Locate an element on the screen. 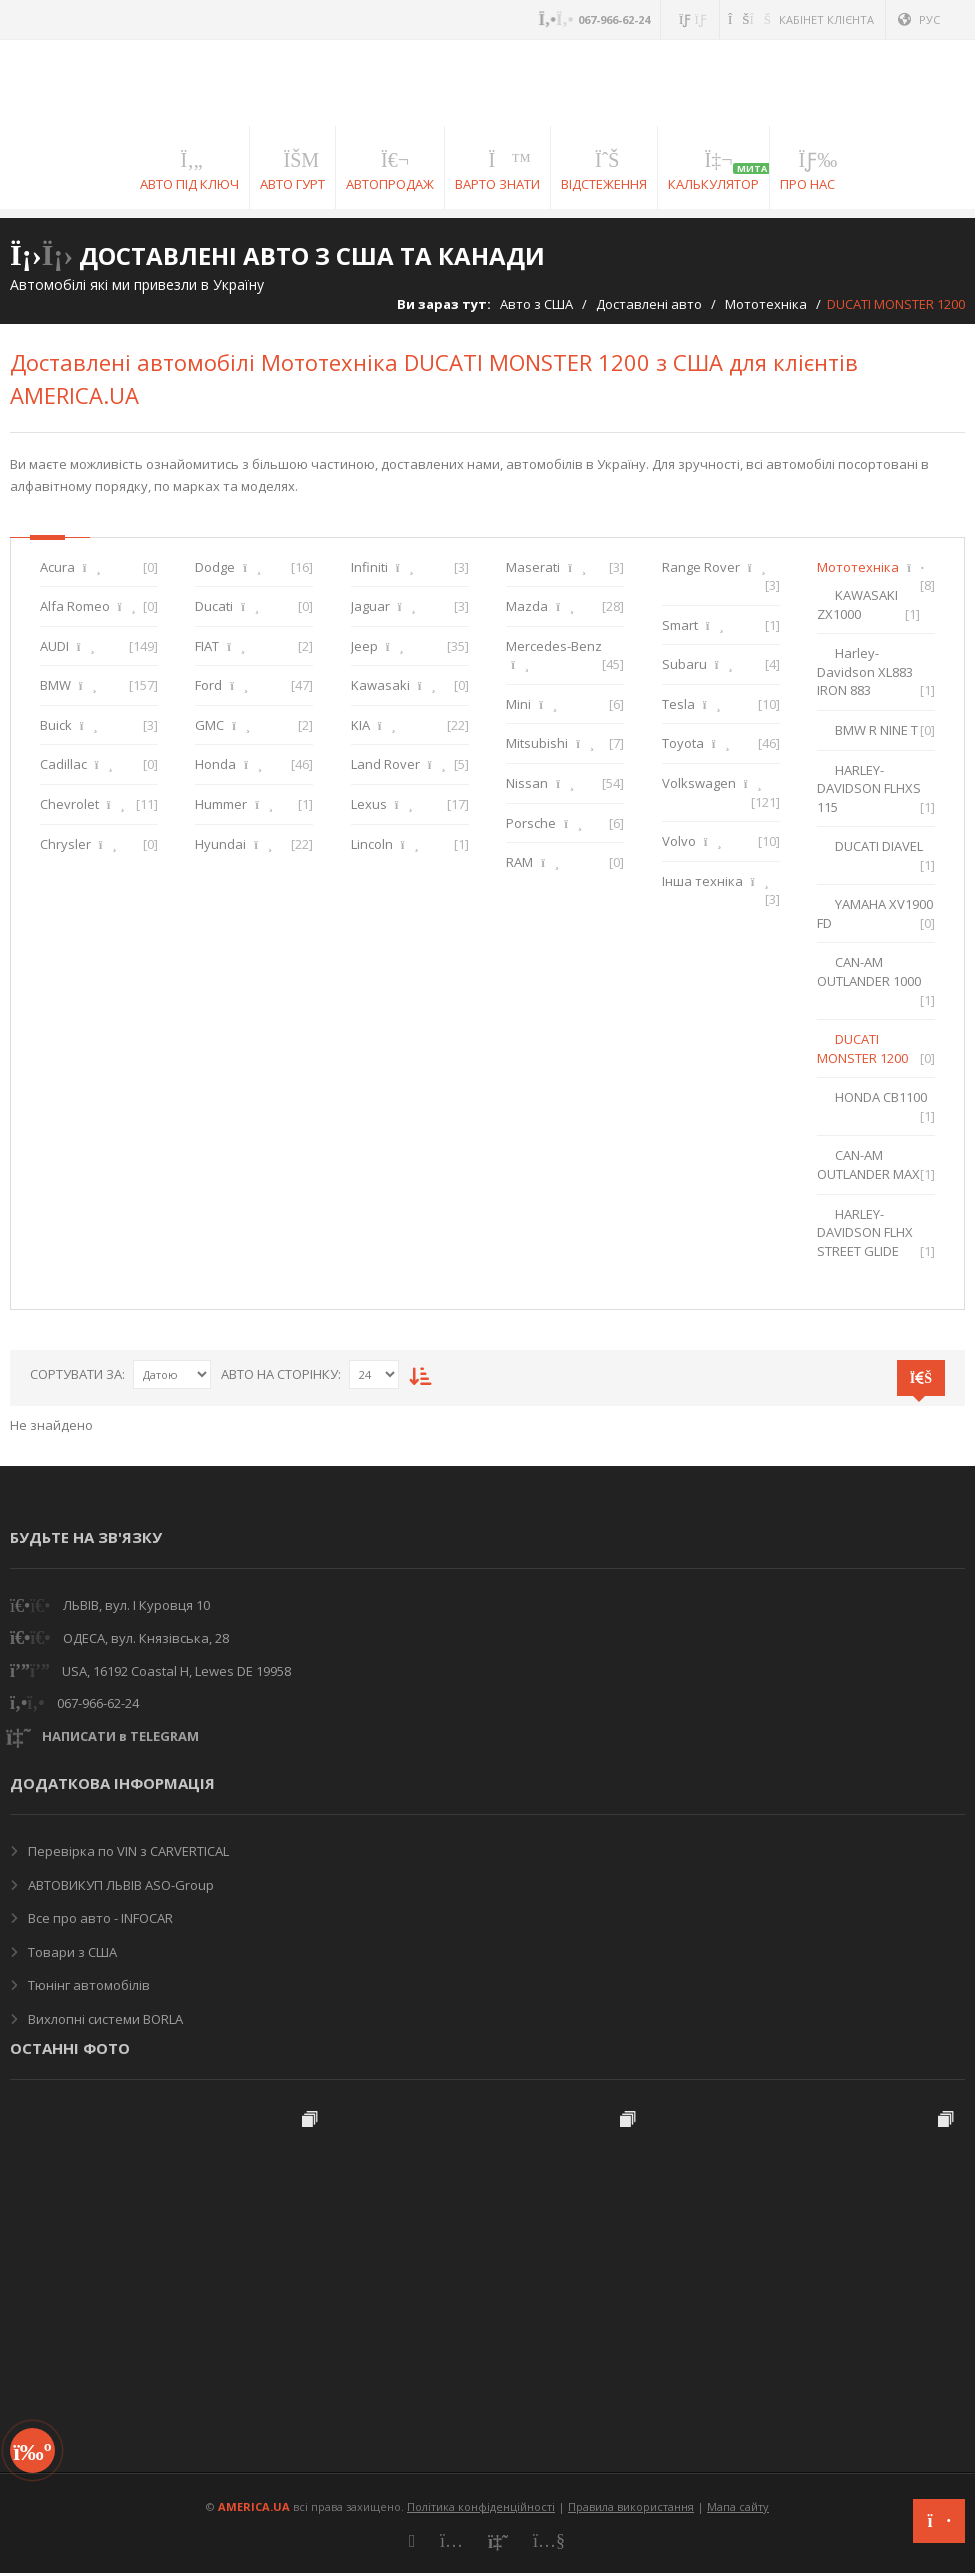  Porsche is located at coordinates (531, 823).